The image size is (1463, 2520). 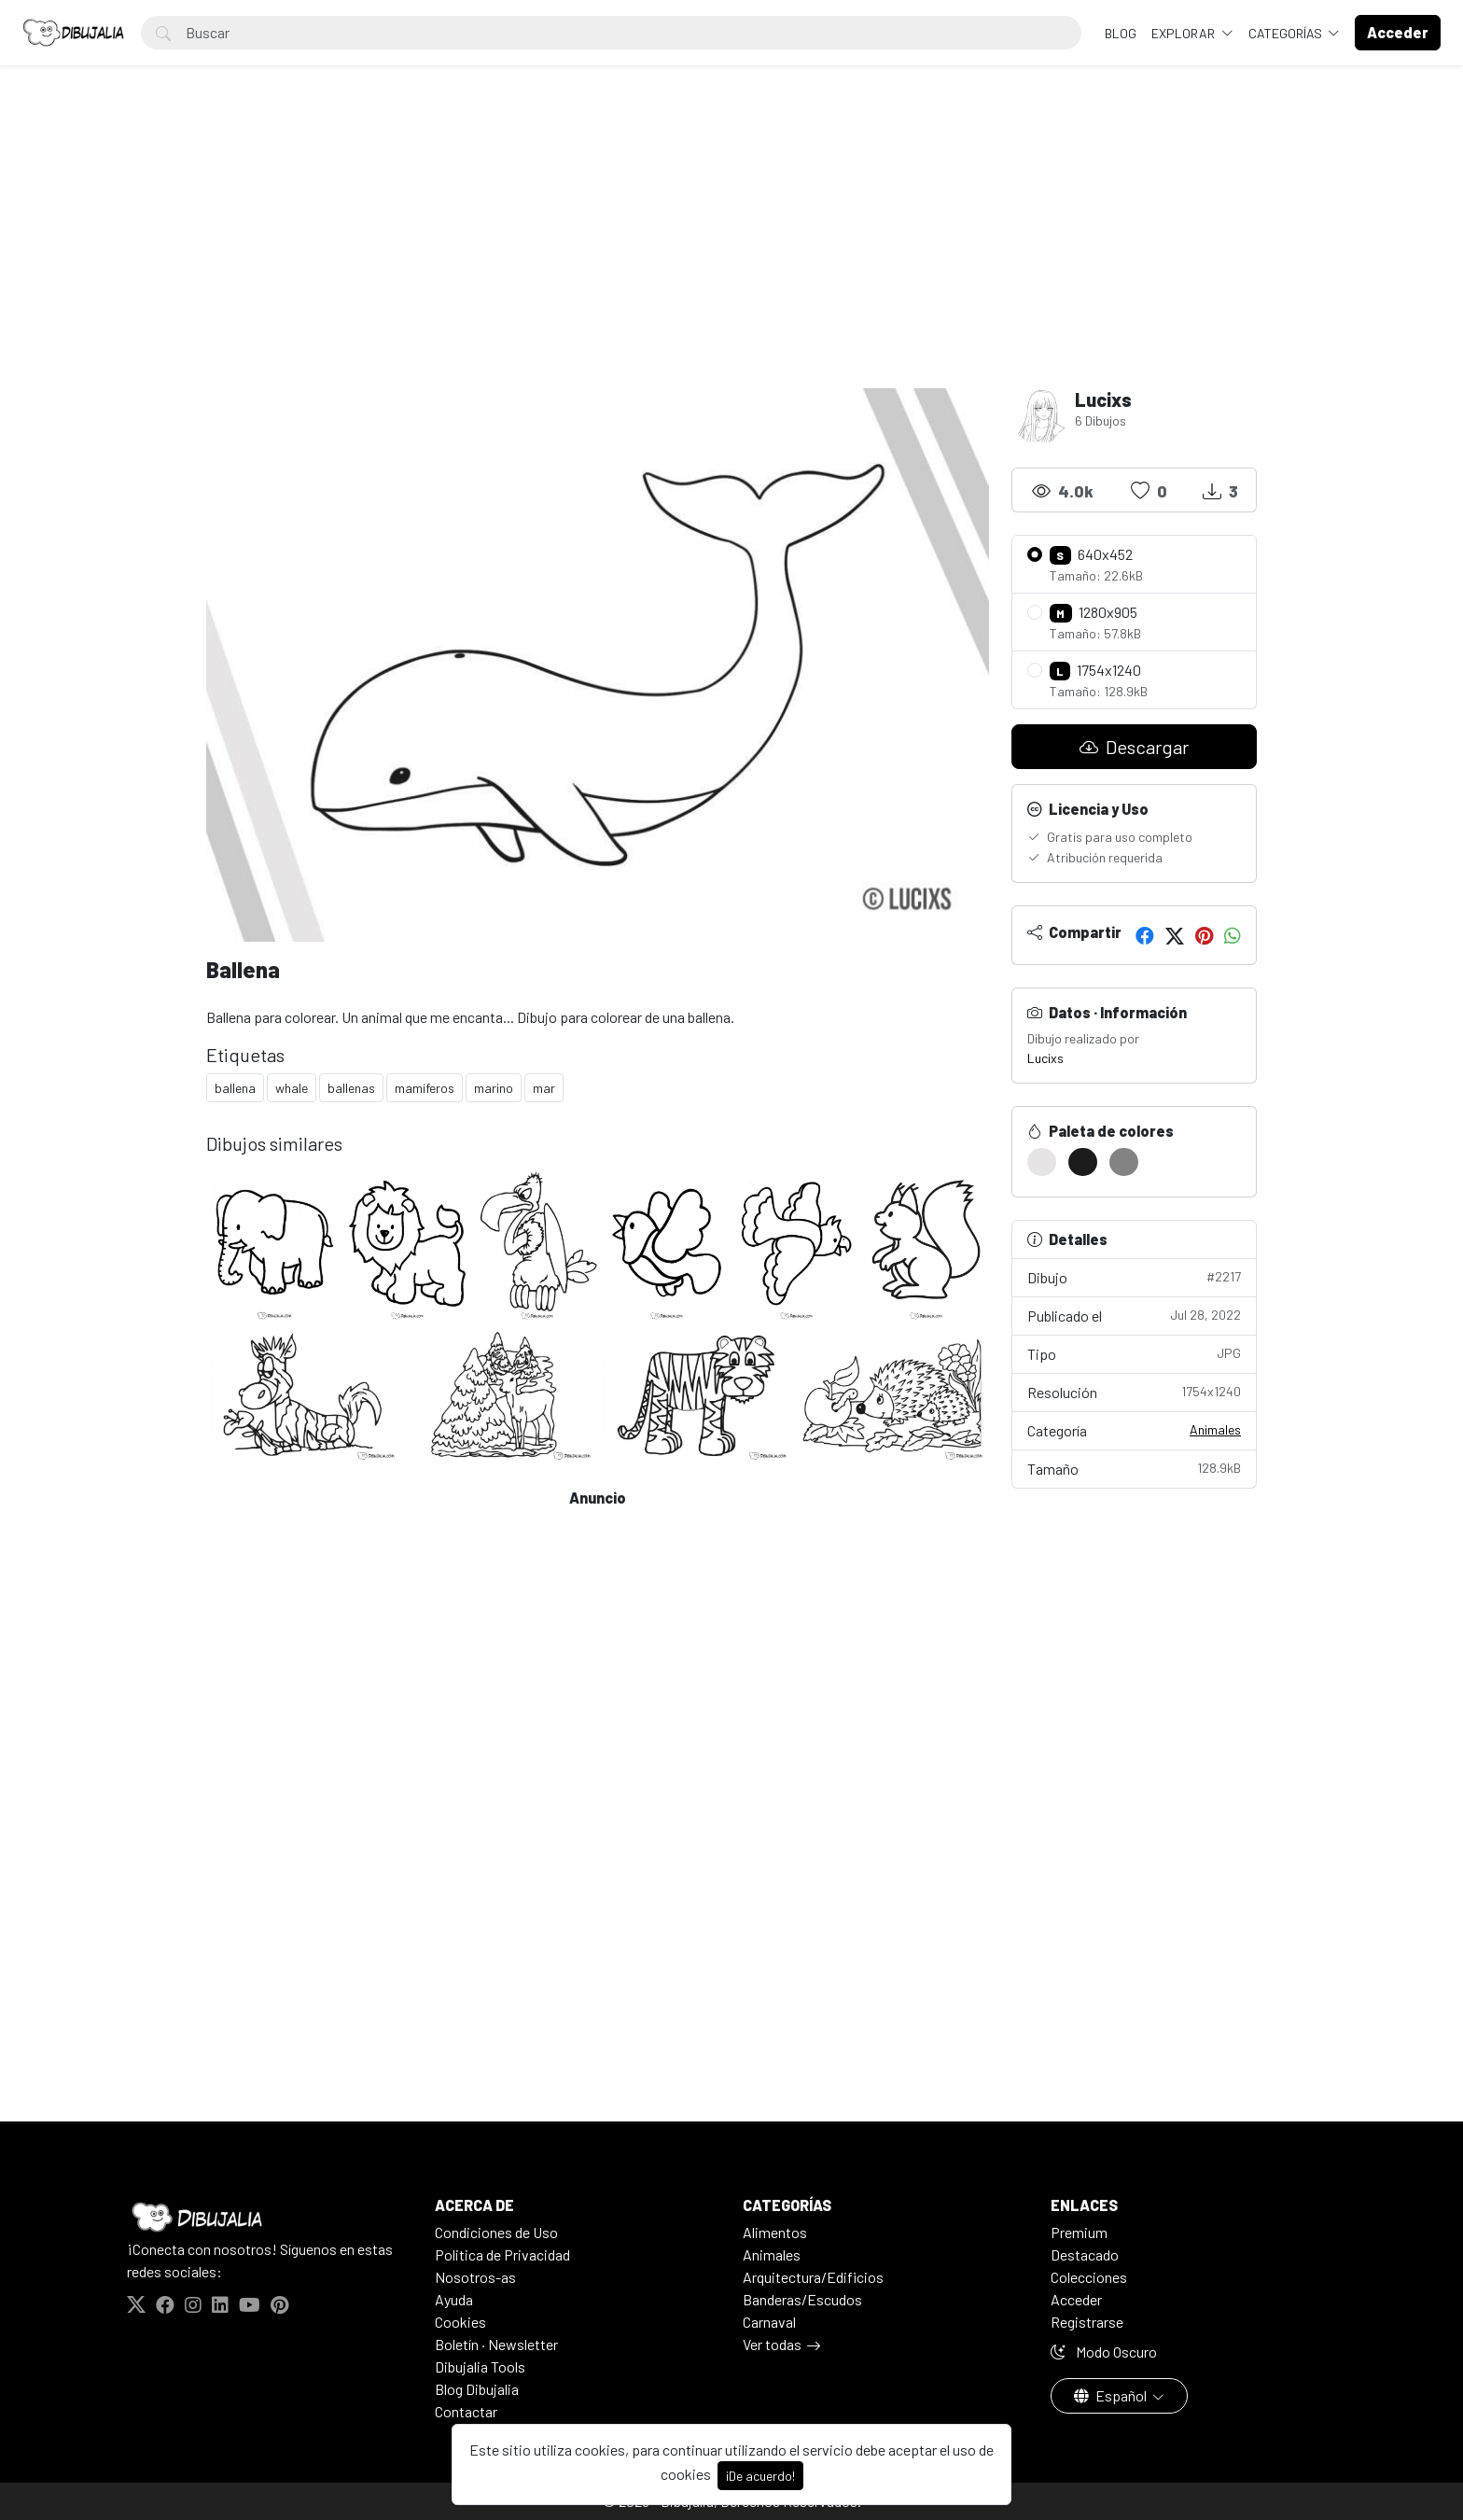 What do you see at coordinates (775, 2232) in the screenshot?
I see `Alimentos` at bounding box center [775, 2232].